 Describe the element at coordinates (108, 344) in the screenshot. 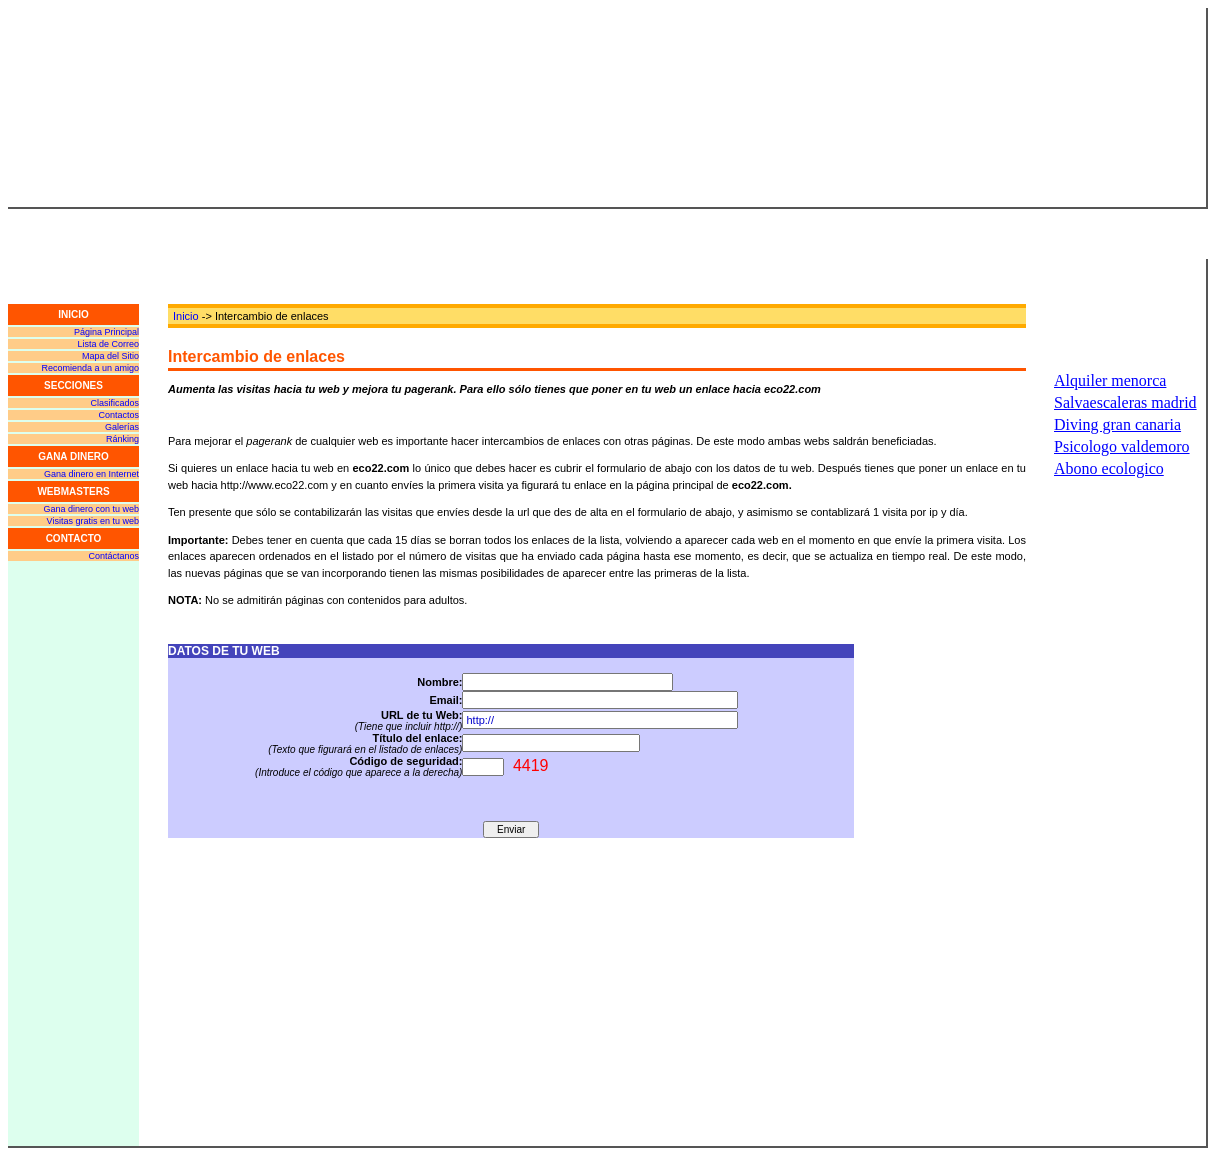

I see `Lista de Correo` at that location.